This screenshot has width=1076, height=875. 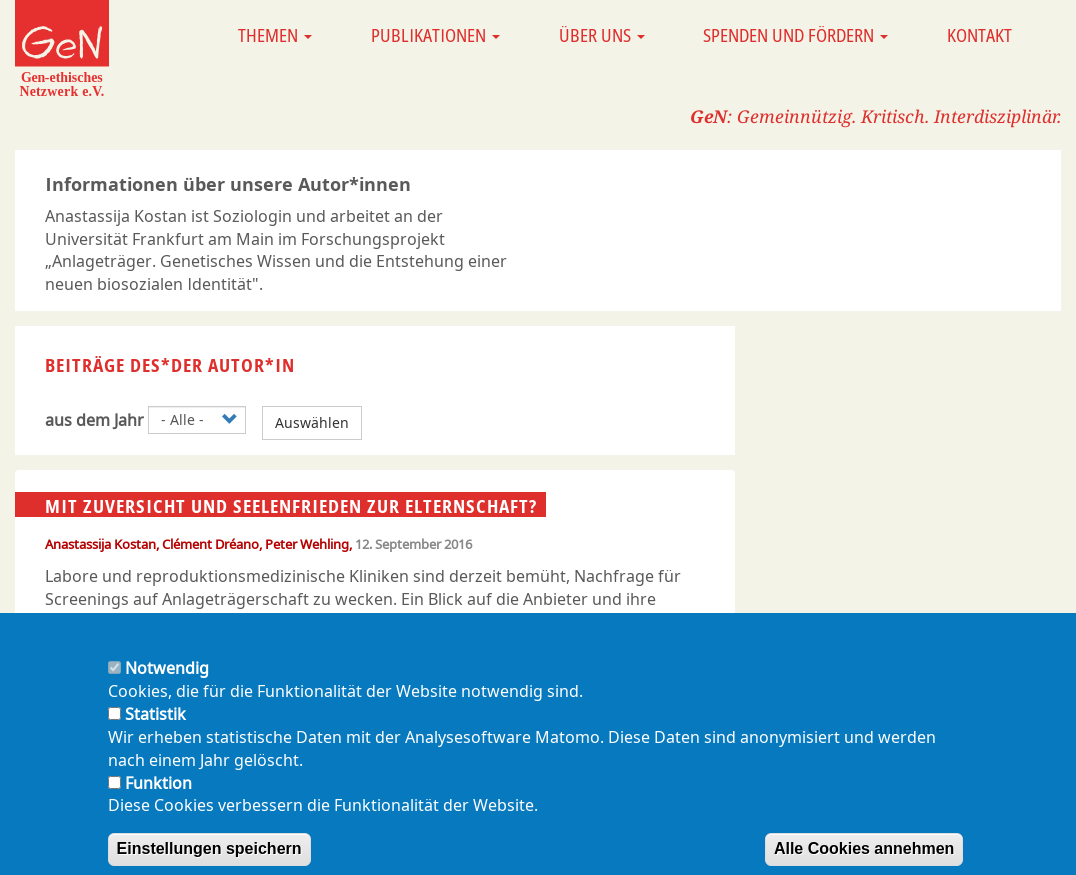 What do you see at coordinates (602, 35) in the screenshot?
I see `Über uns` at bounding box center [602, 35].